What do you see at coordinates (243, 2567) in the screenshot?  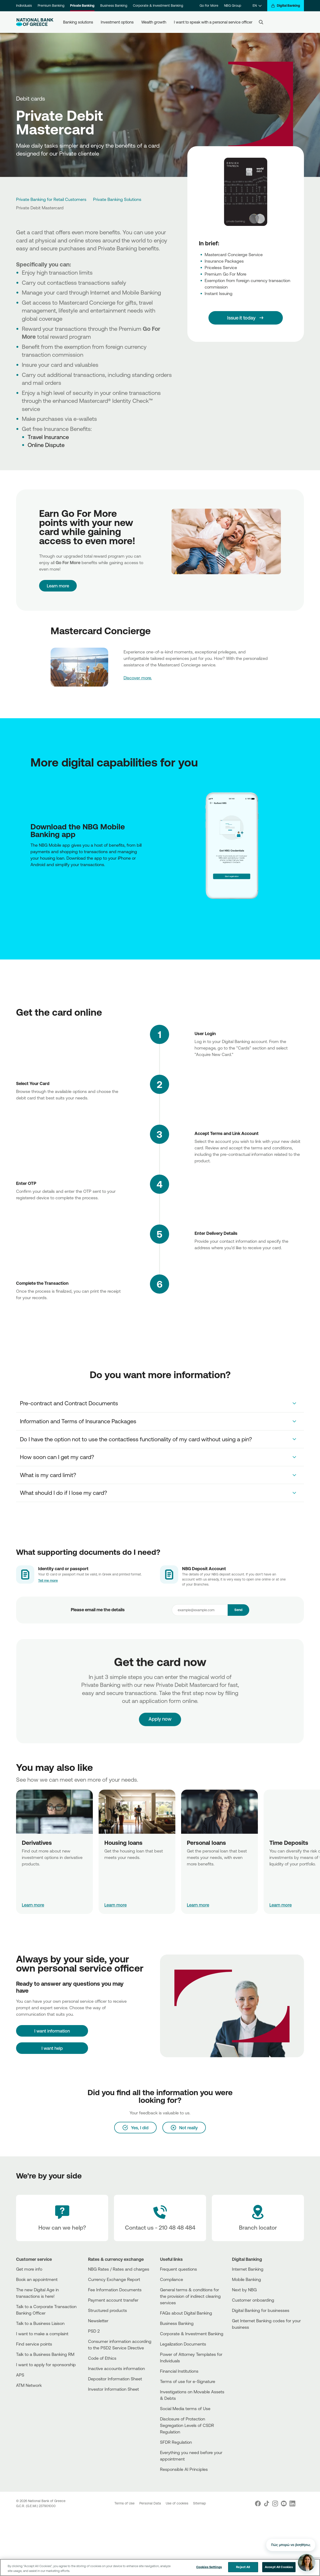 I see `Reject All` at bounding box center [243, 2567].